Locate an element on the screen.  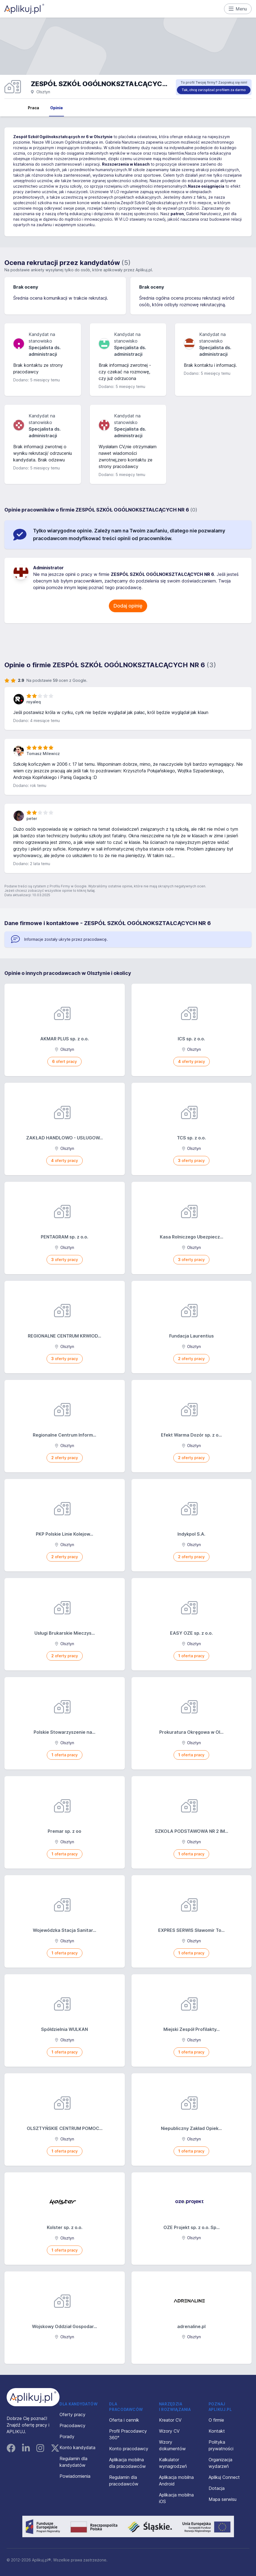
Opinie is located at coordinates (56, 107).